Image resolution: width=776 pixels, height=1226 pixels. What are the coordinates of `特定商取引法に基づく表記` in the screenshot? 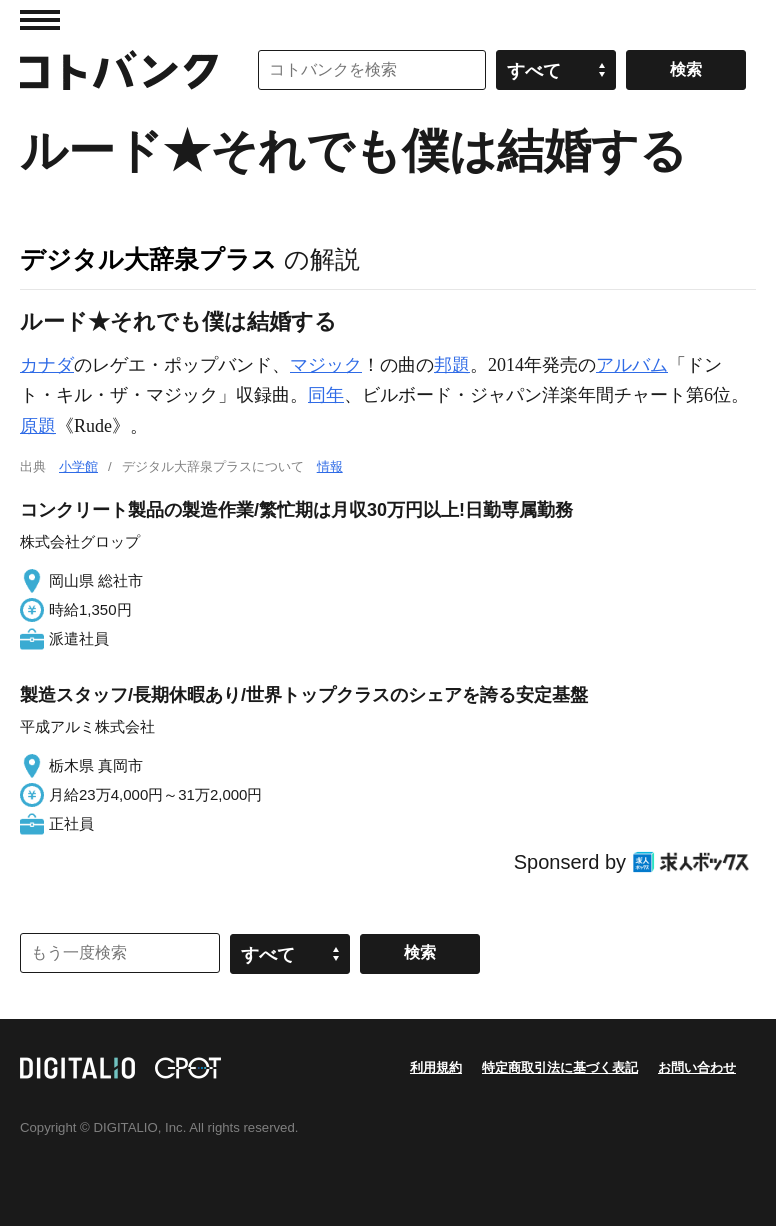 It's located at (560, 1067).